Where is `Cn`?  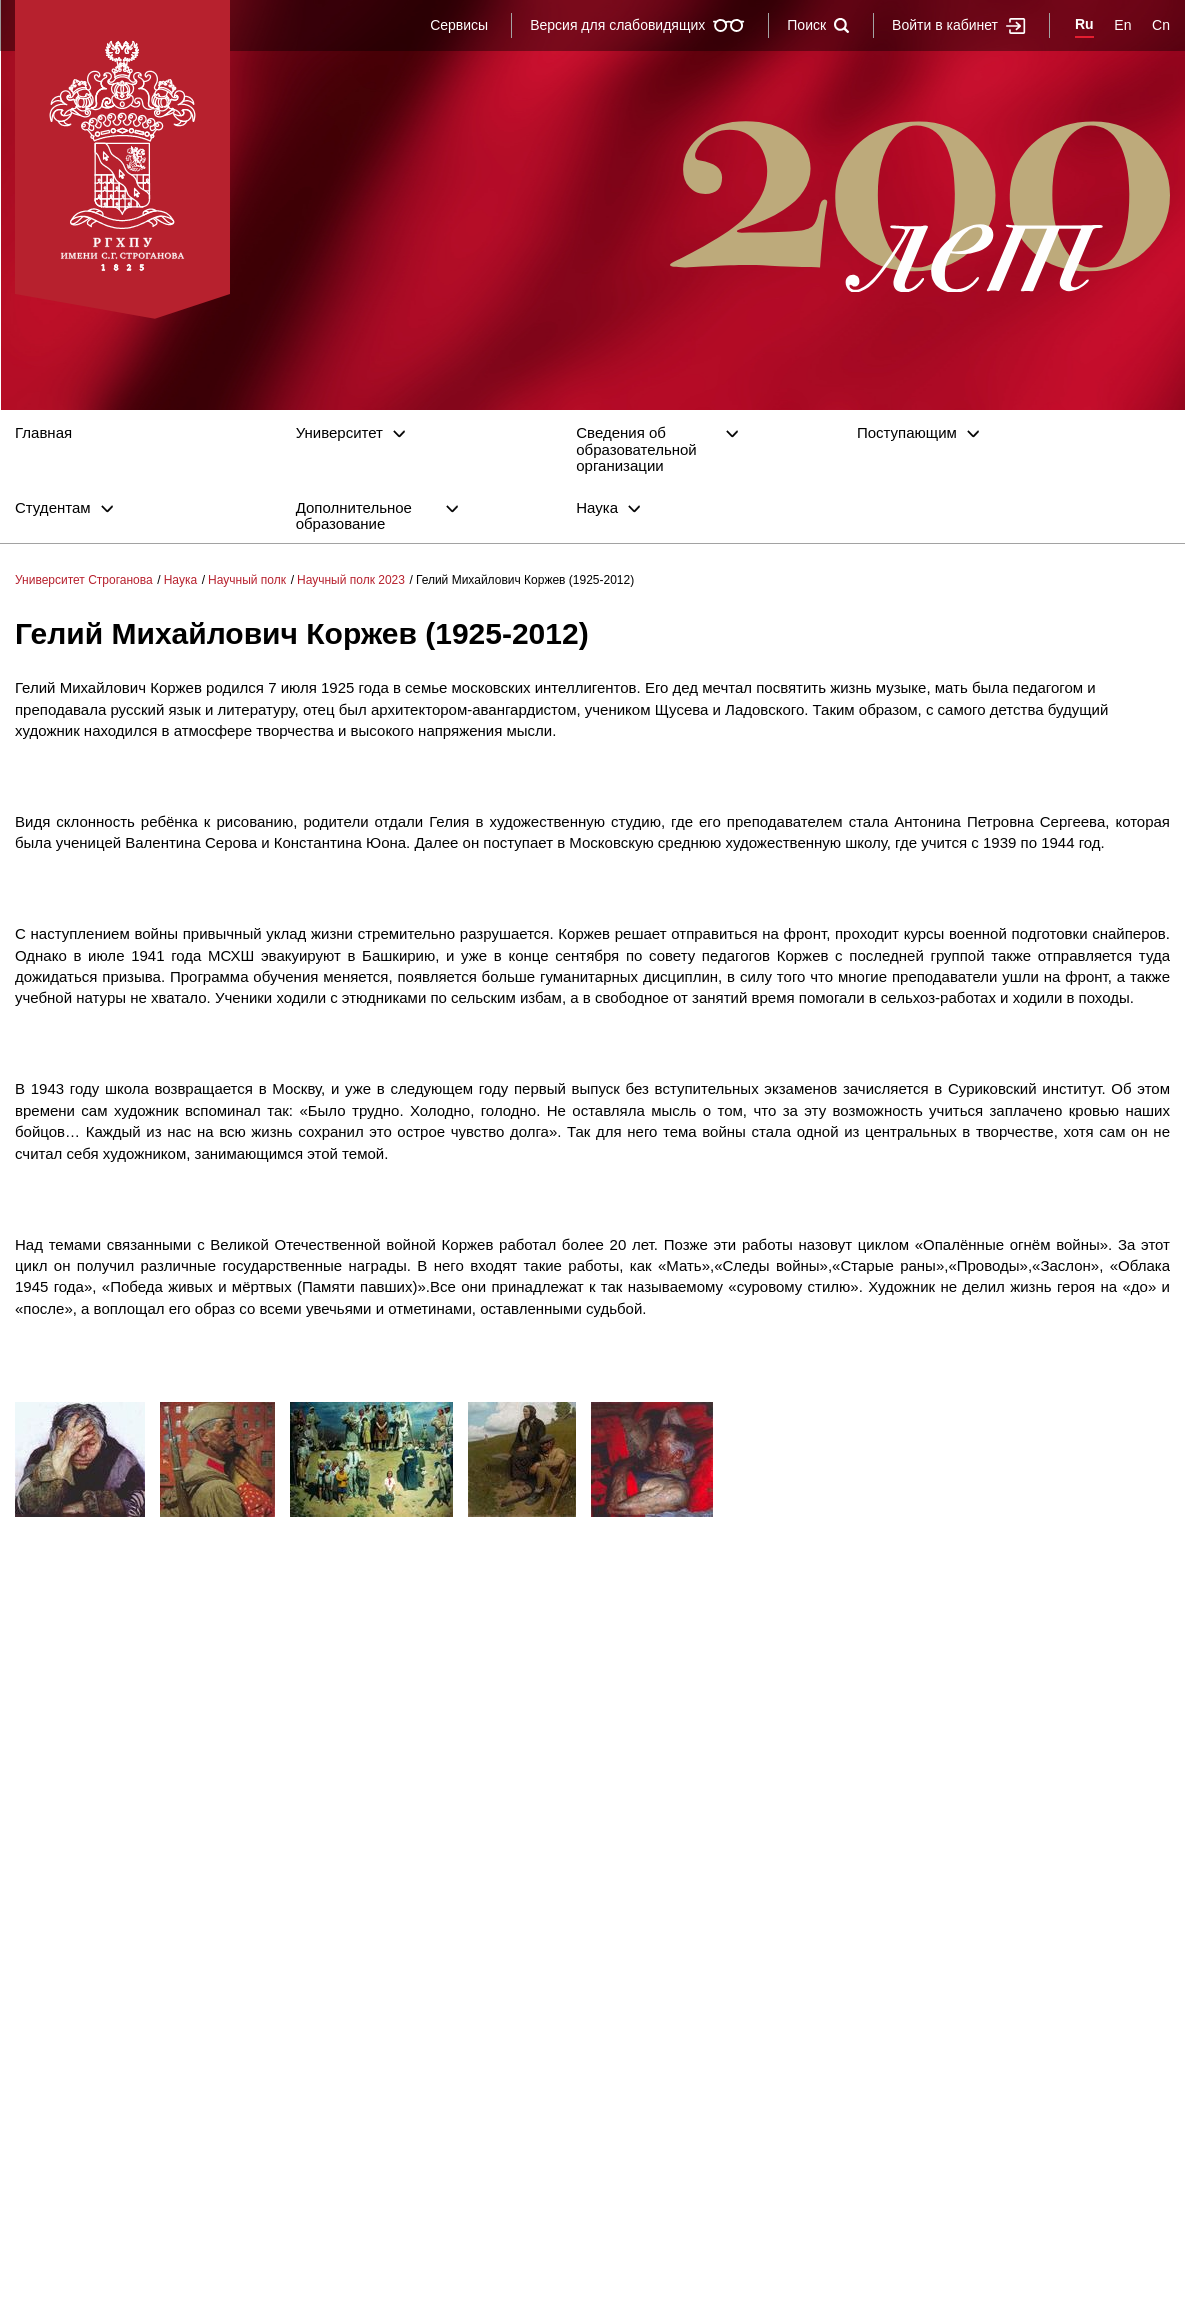
Cn is located at coordinates (1161, 25).